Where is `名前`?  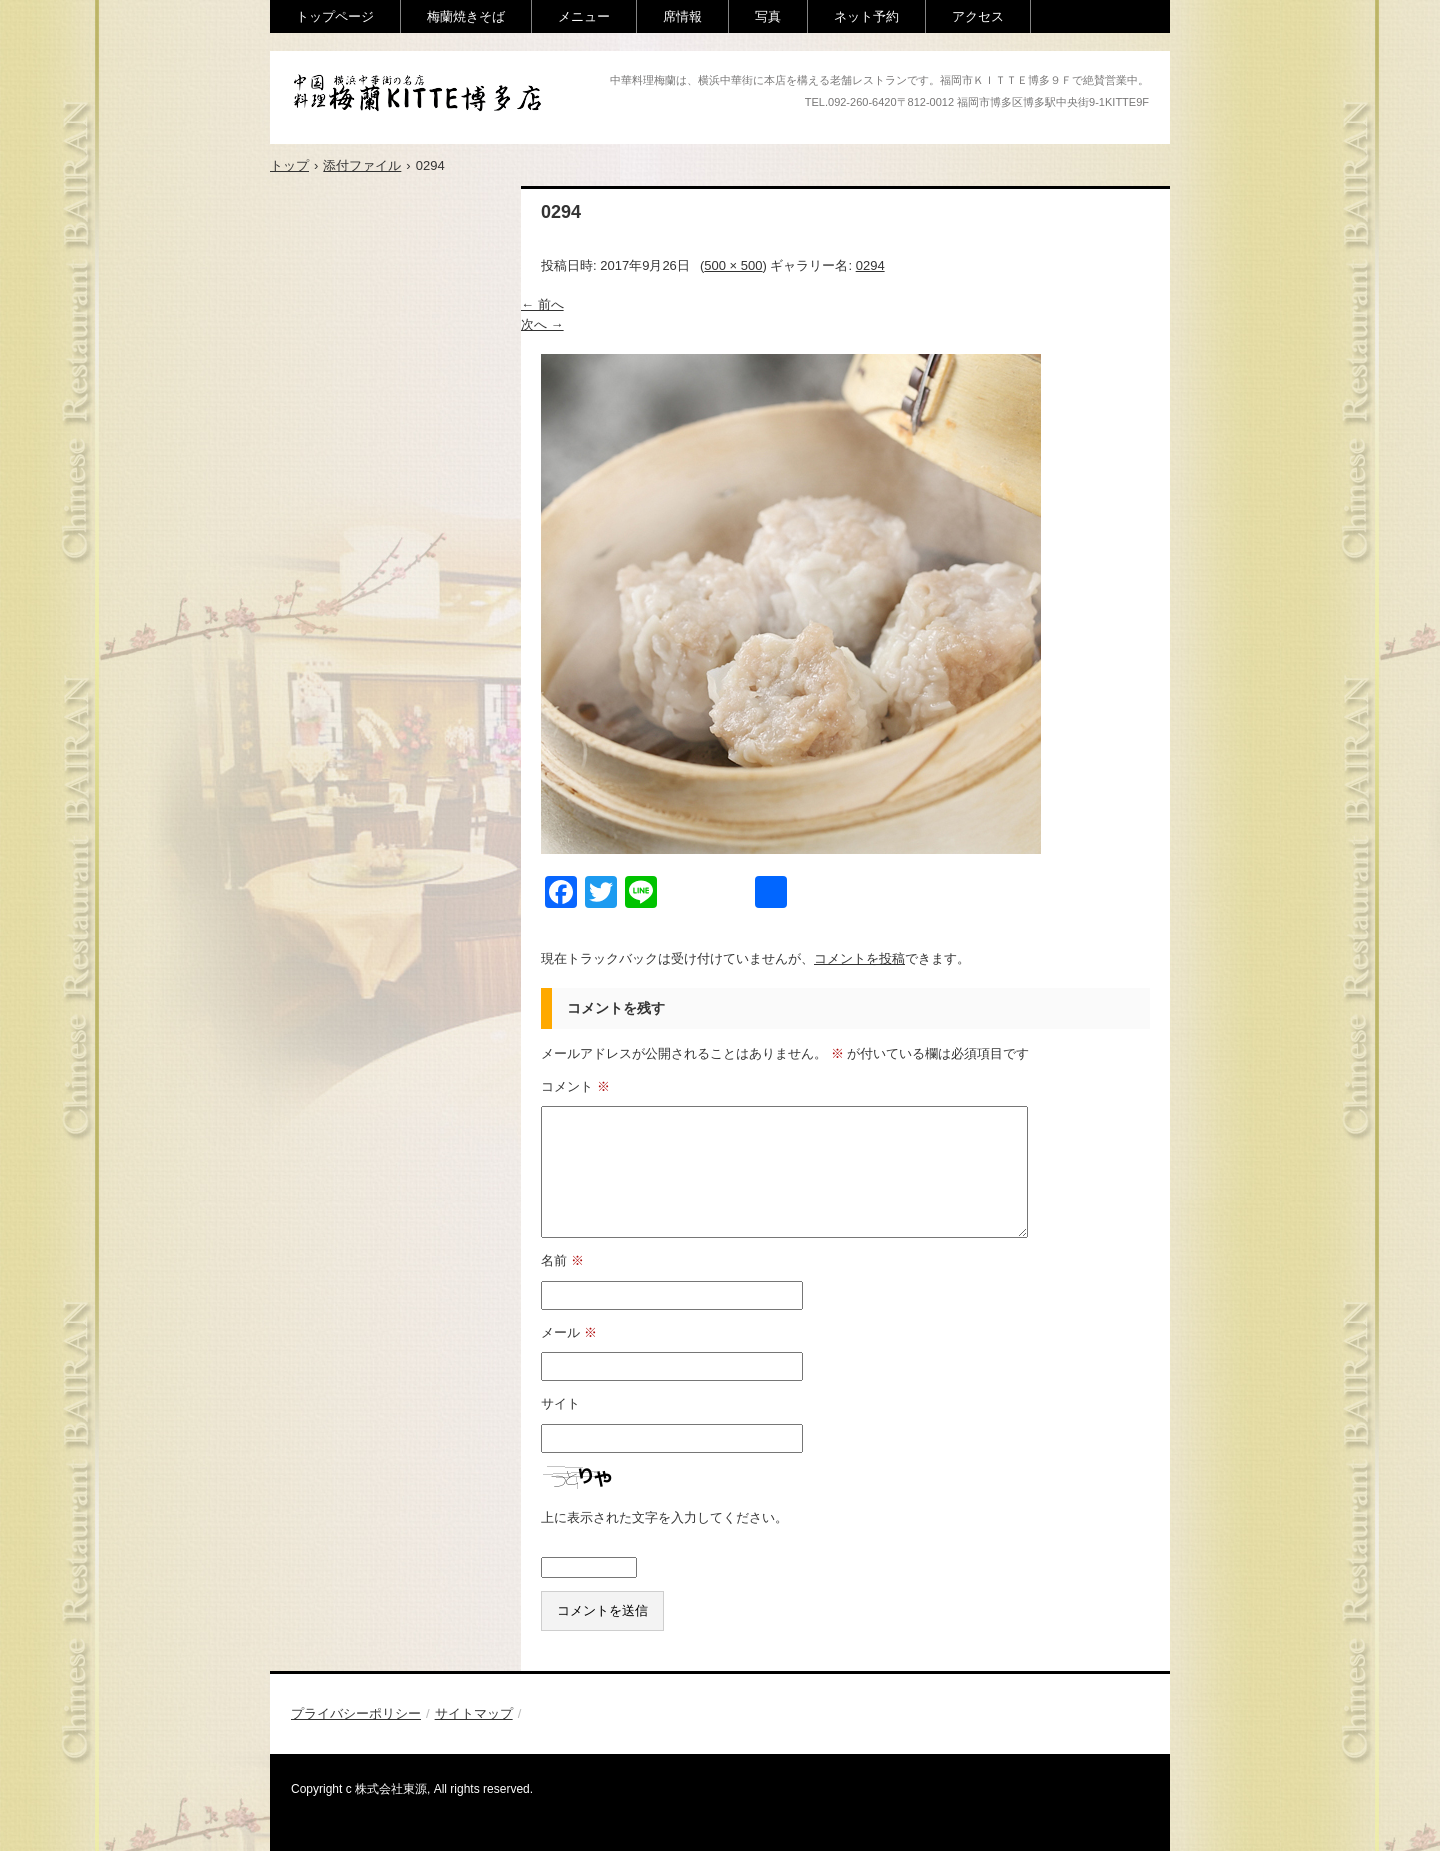 名前 is located at coordinates (562, 1260).